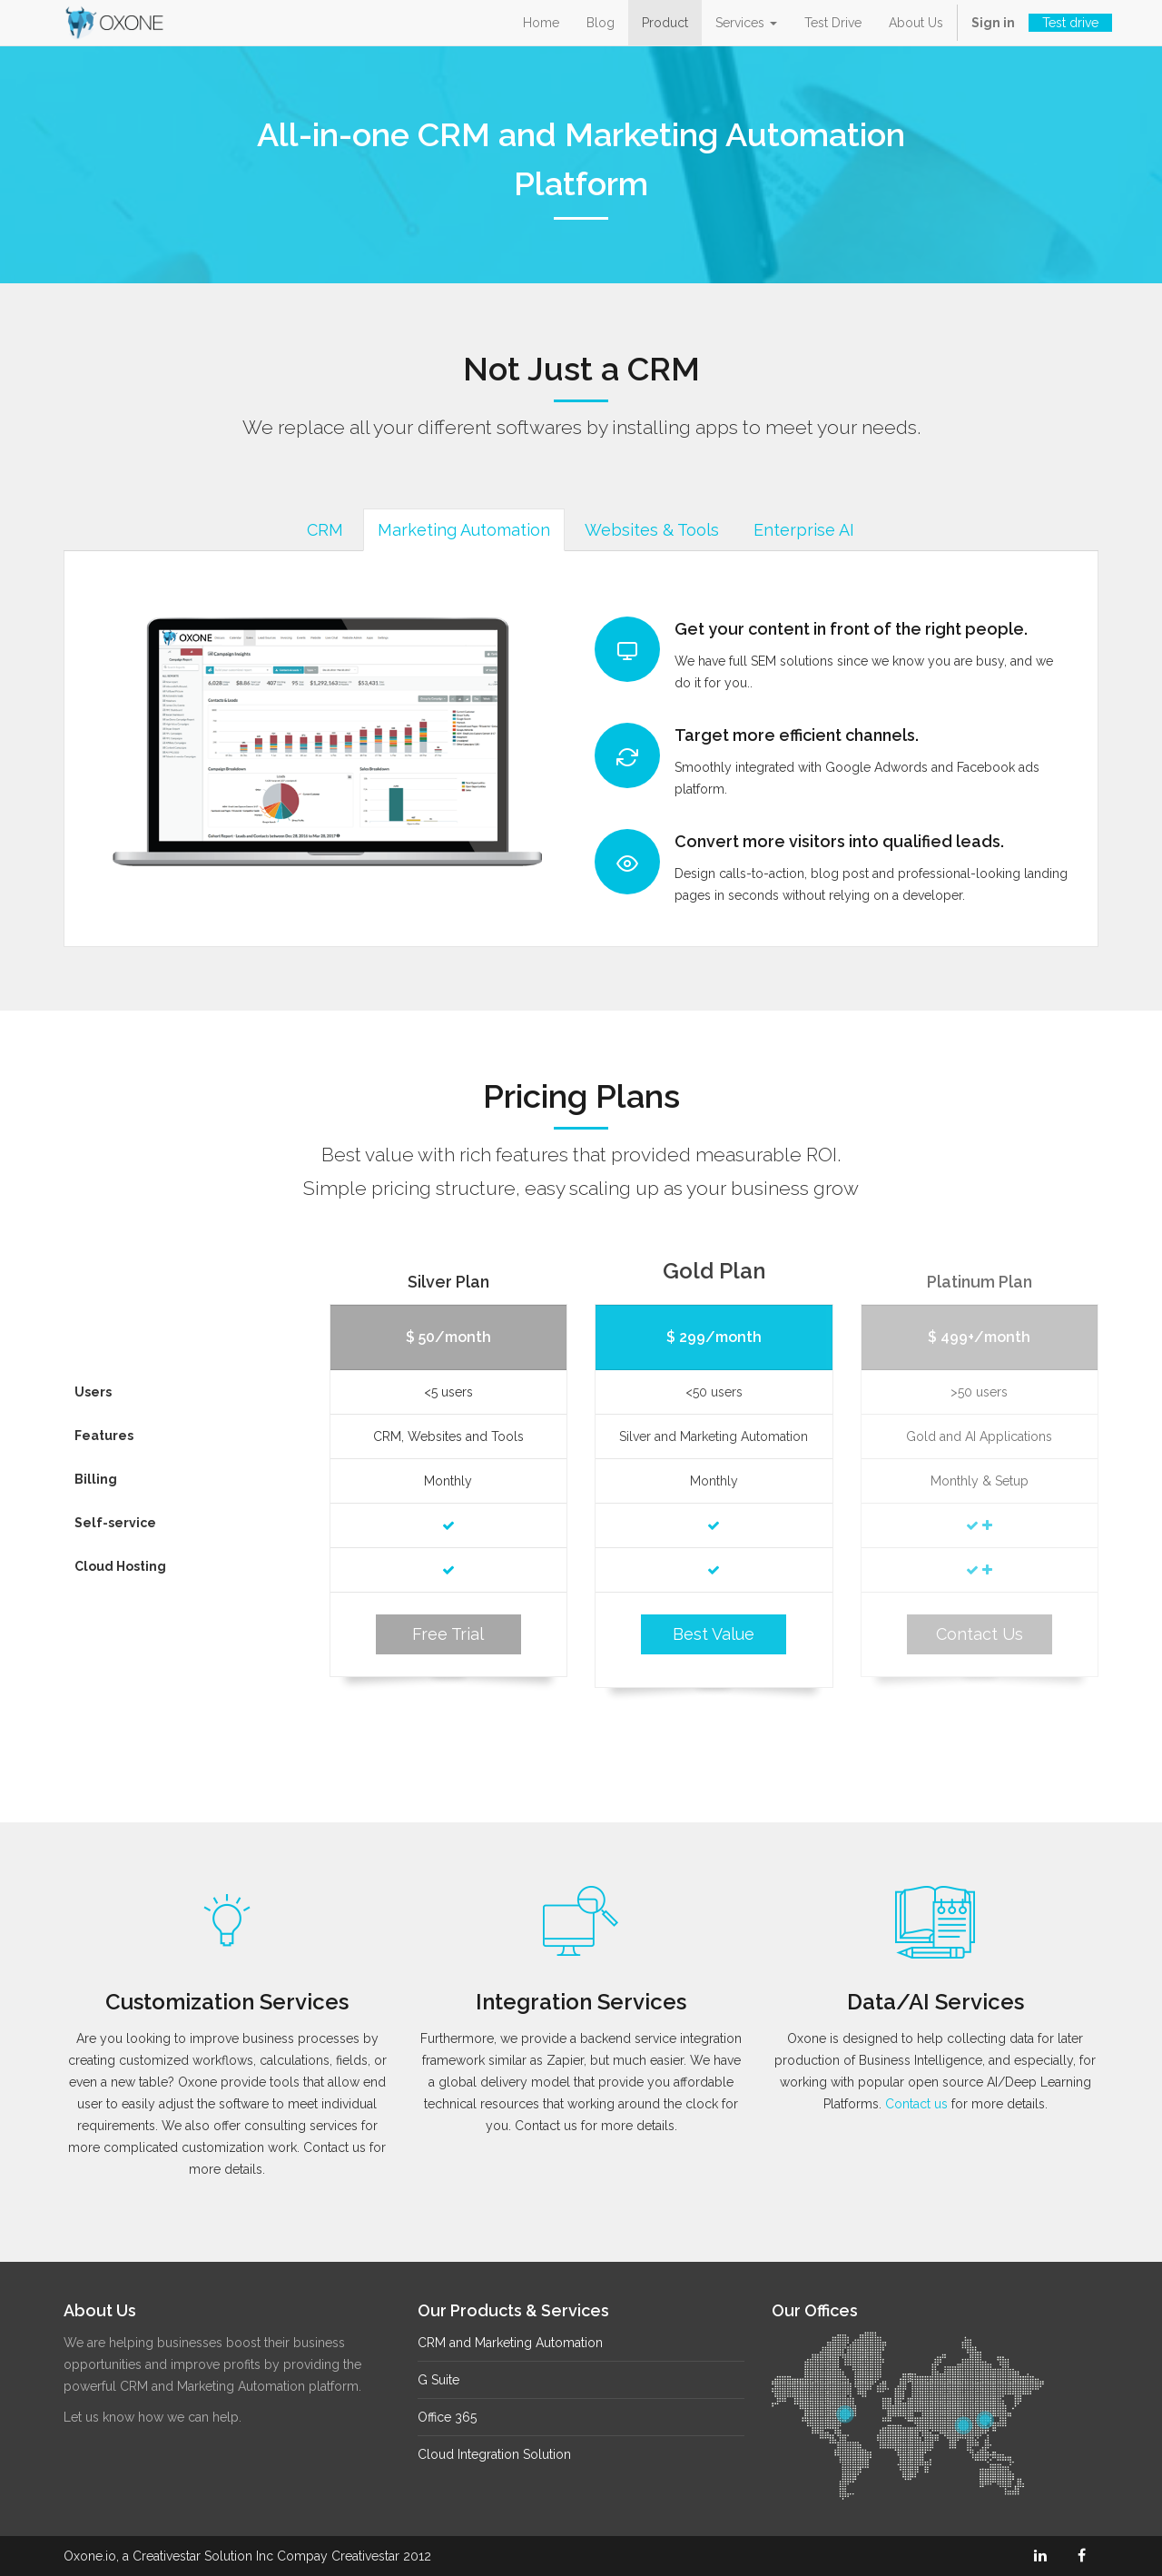 This screenshot has width=1162, height=2576. Describe the element at coordinates (438, 2380) in the screenshot. I see `G Suite` at that location.